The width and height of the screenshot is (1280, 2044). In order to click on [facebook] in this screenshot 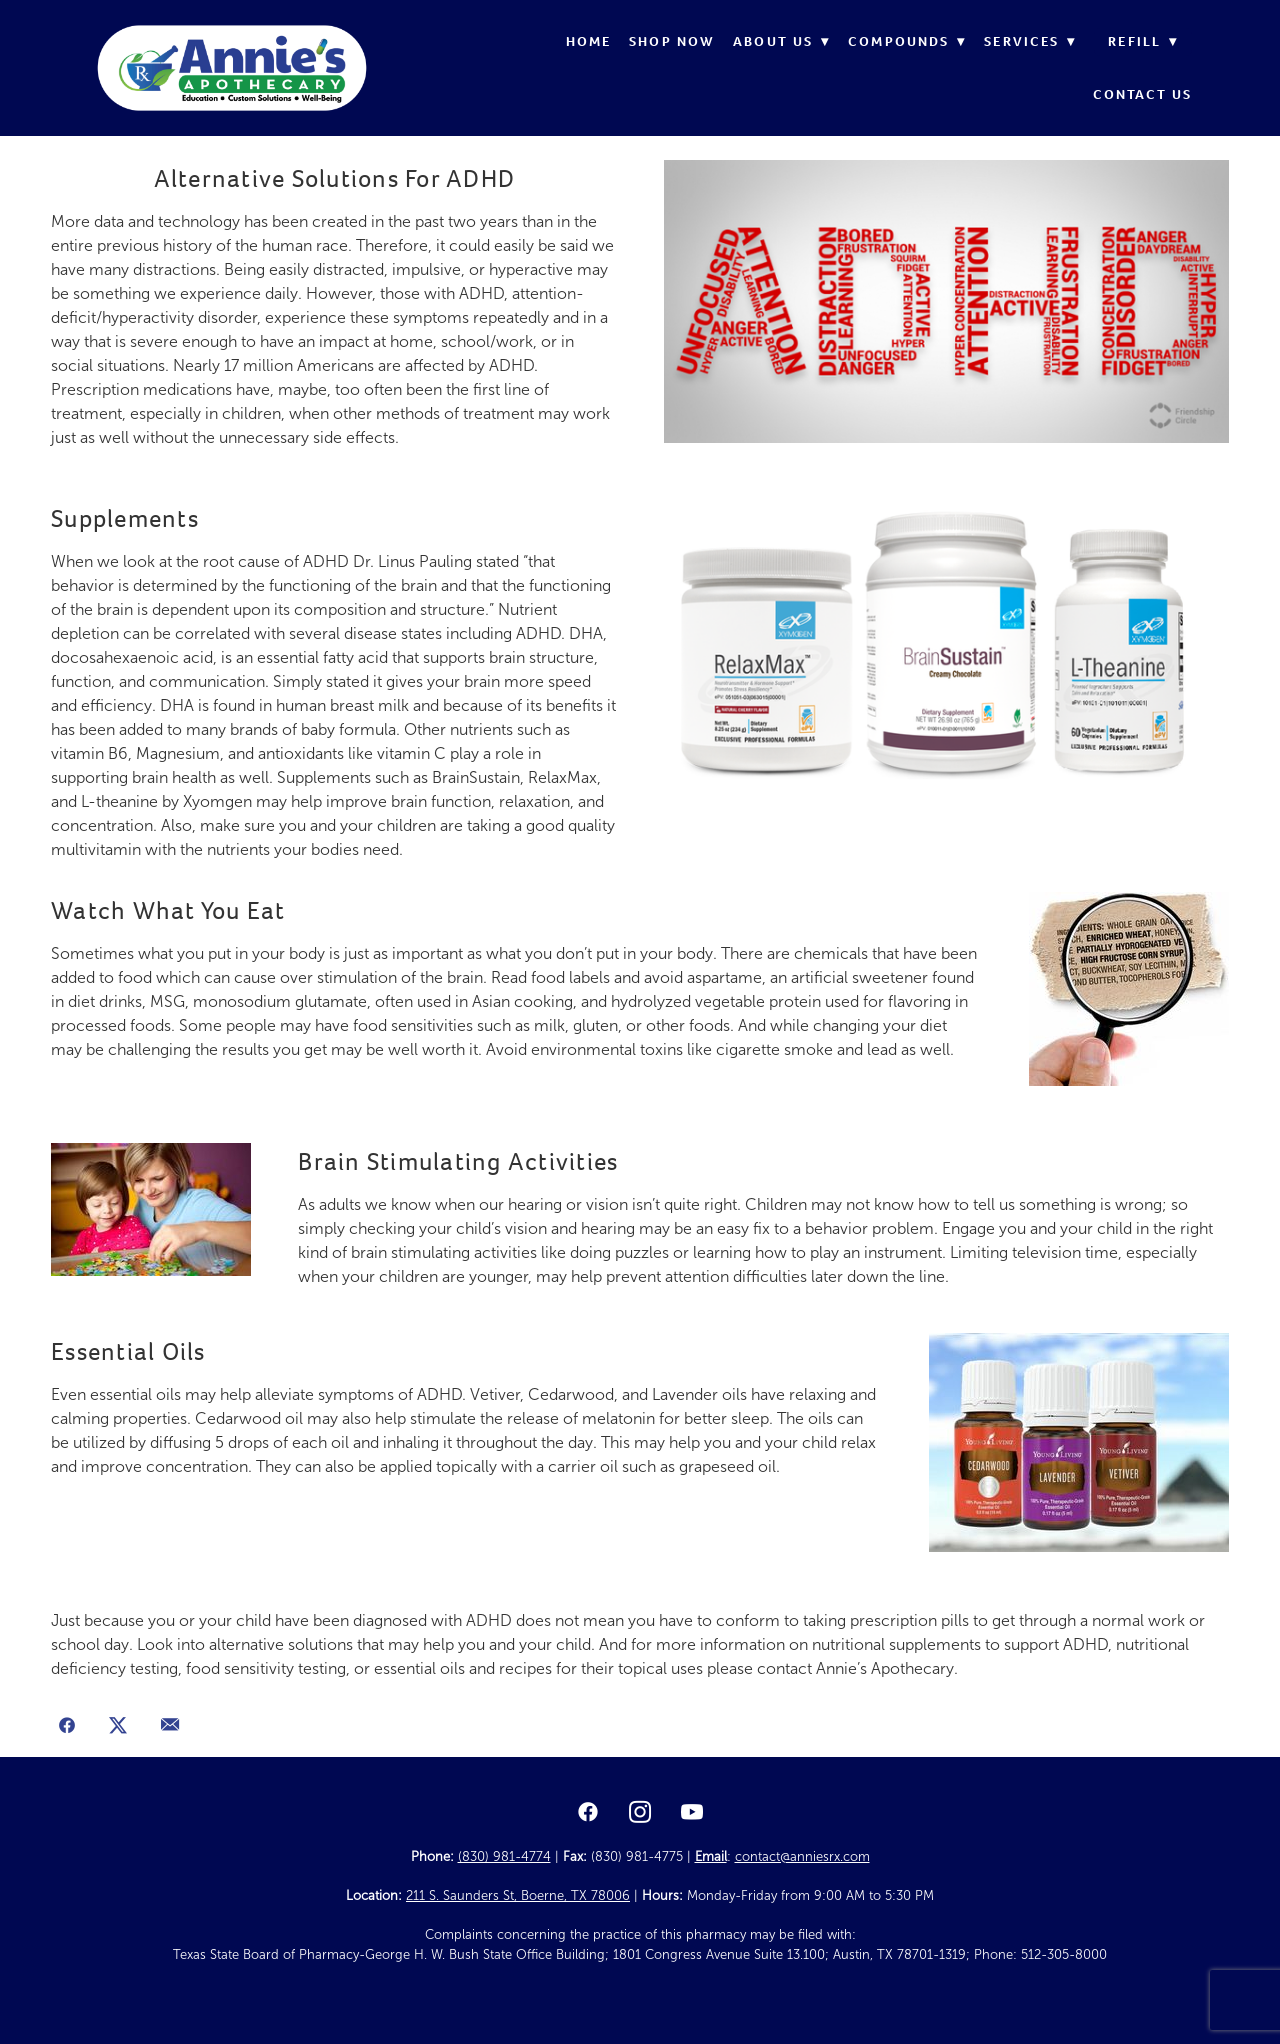, I will do `click(588, 1813)`.